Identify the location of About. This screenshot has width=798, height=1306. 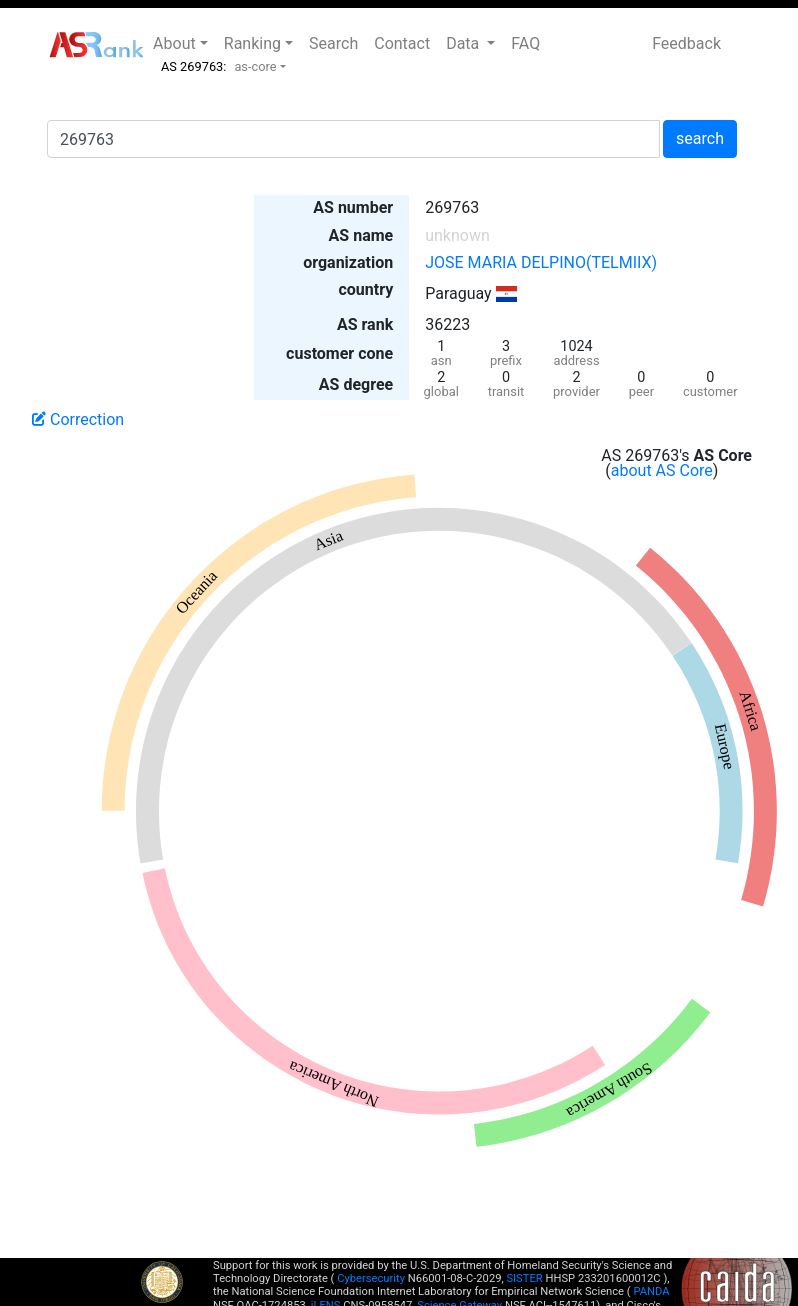
(174, 43).